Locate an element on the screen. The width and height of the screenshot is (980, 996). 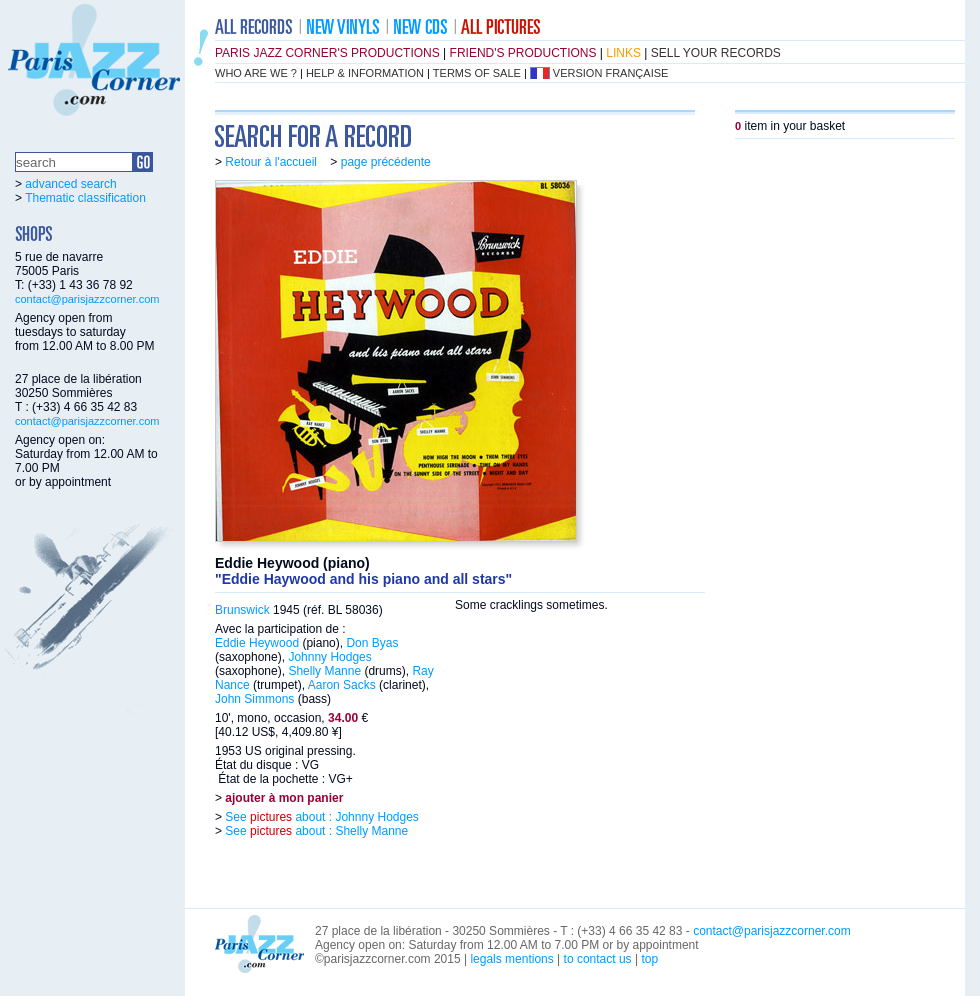
Brunswick is located at coordinates (242, 610).